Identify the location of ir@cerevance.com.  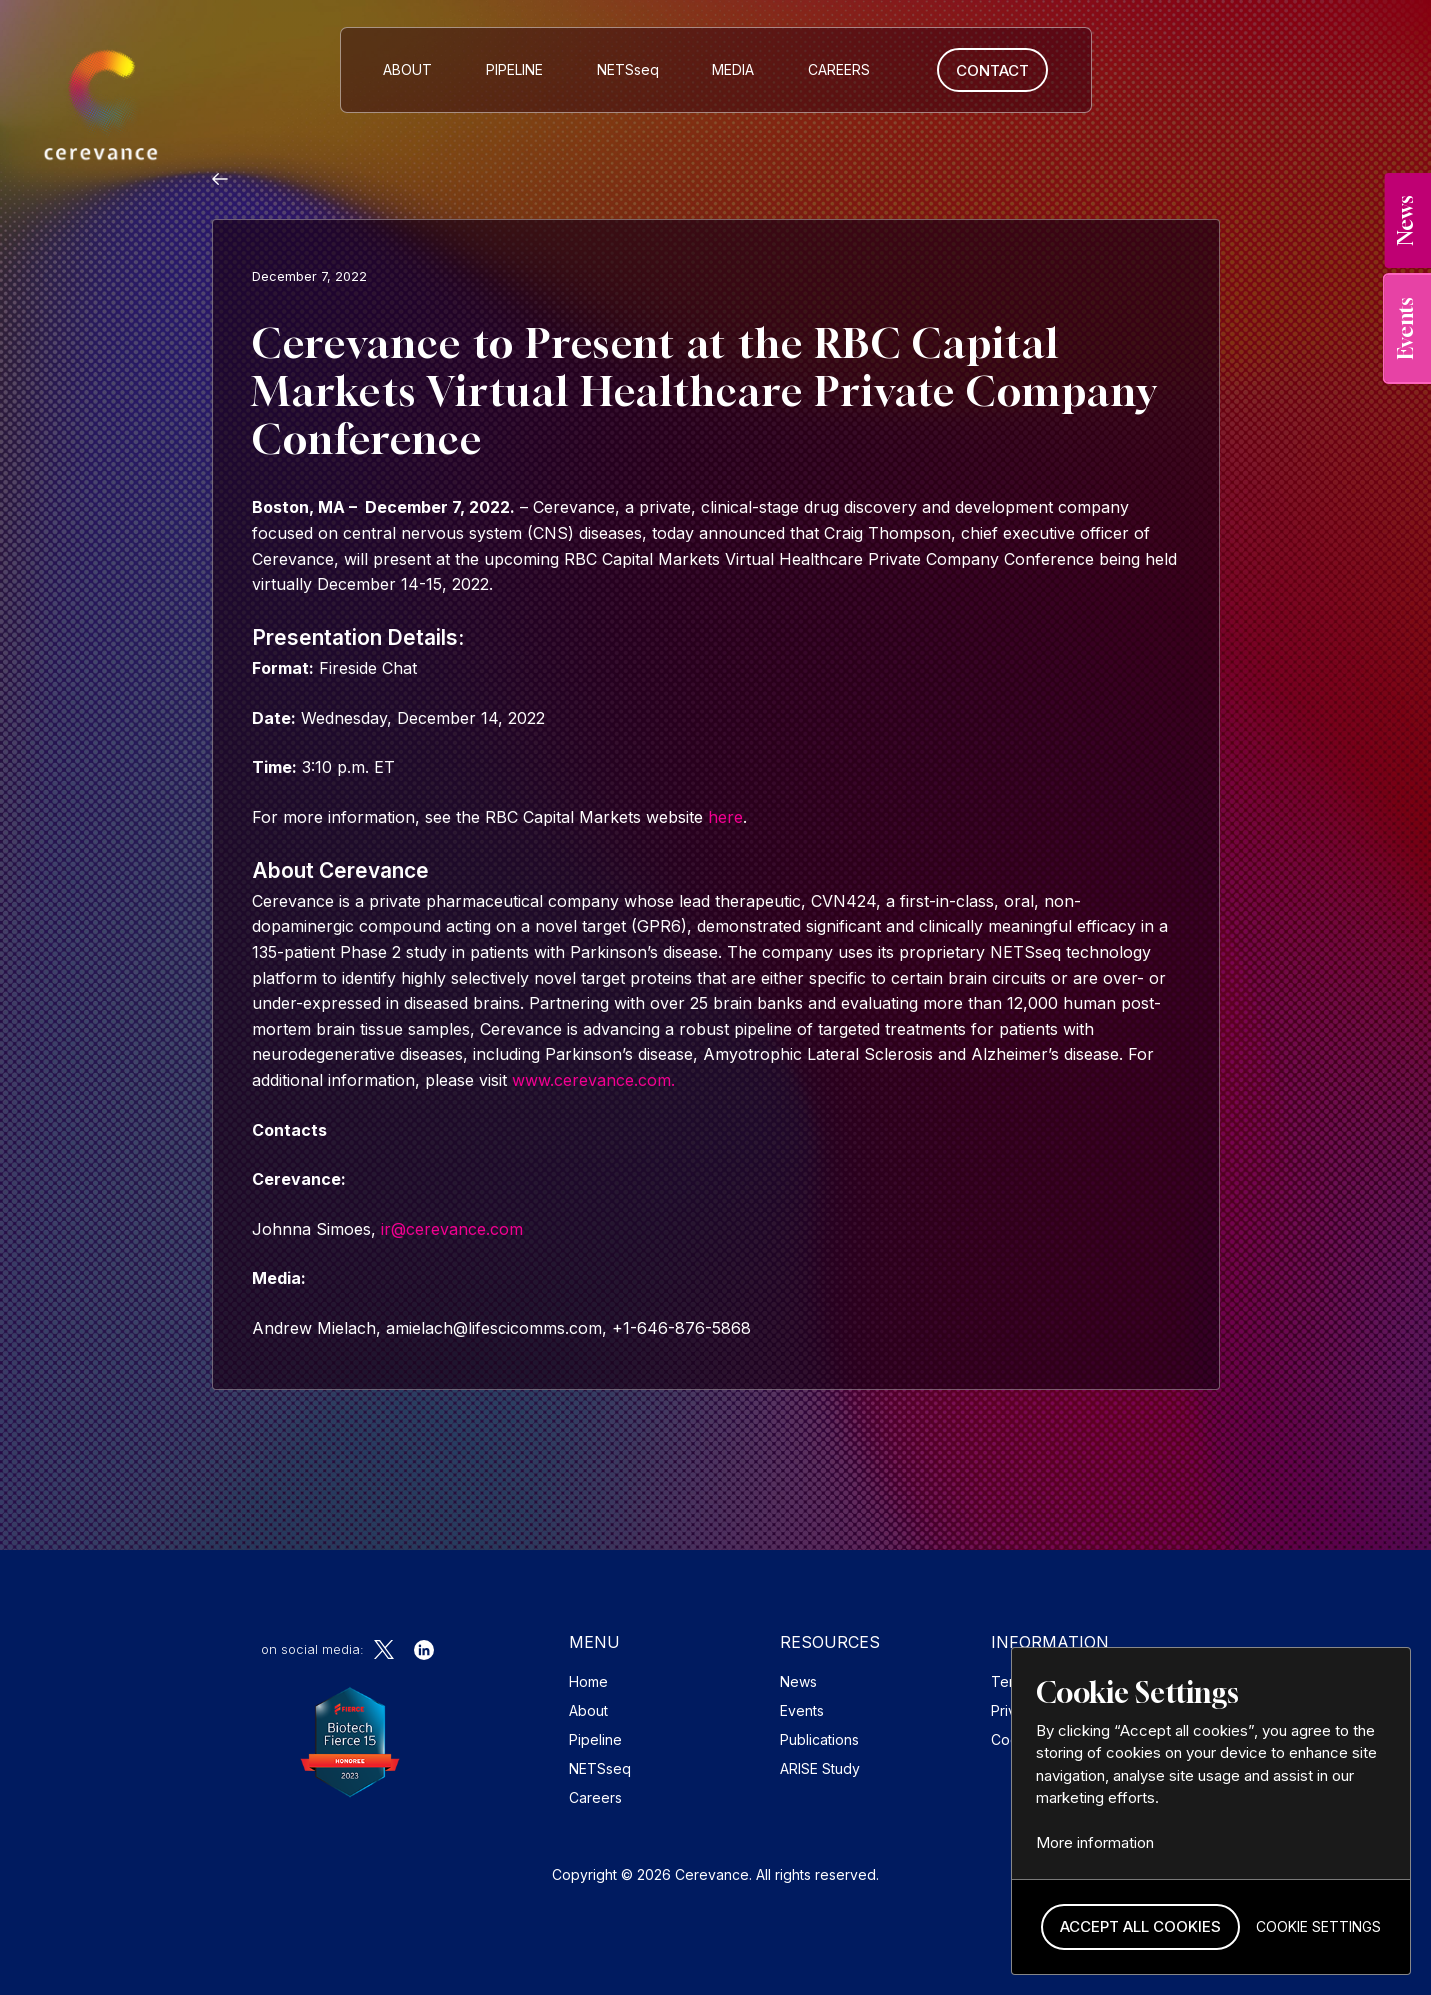
(452, 1229).